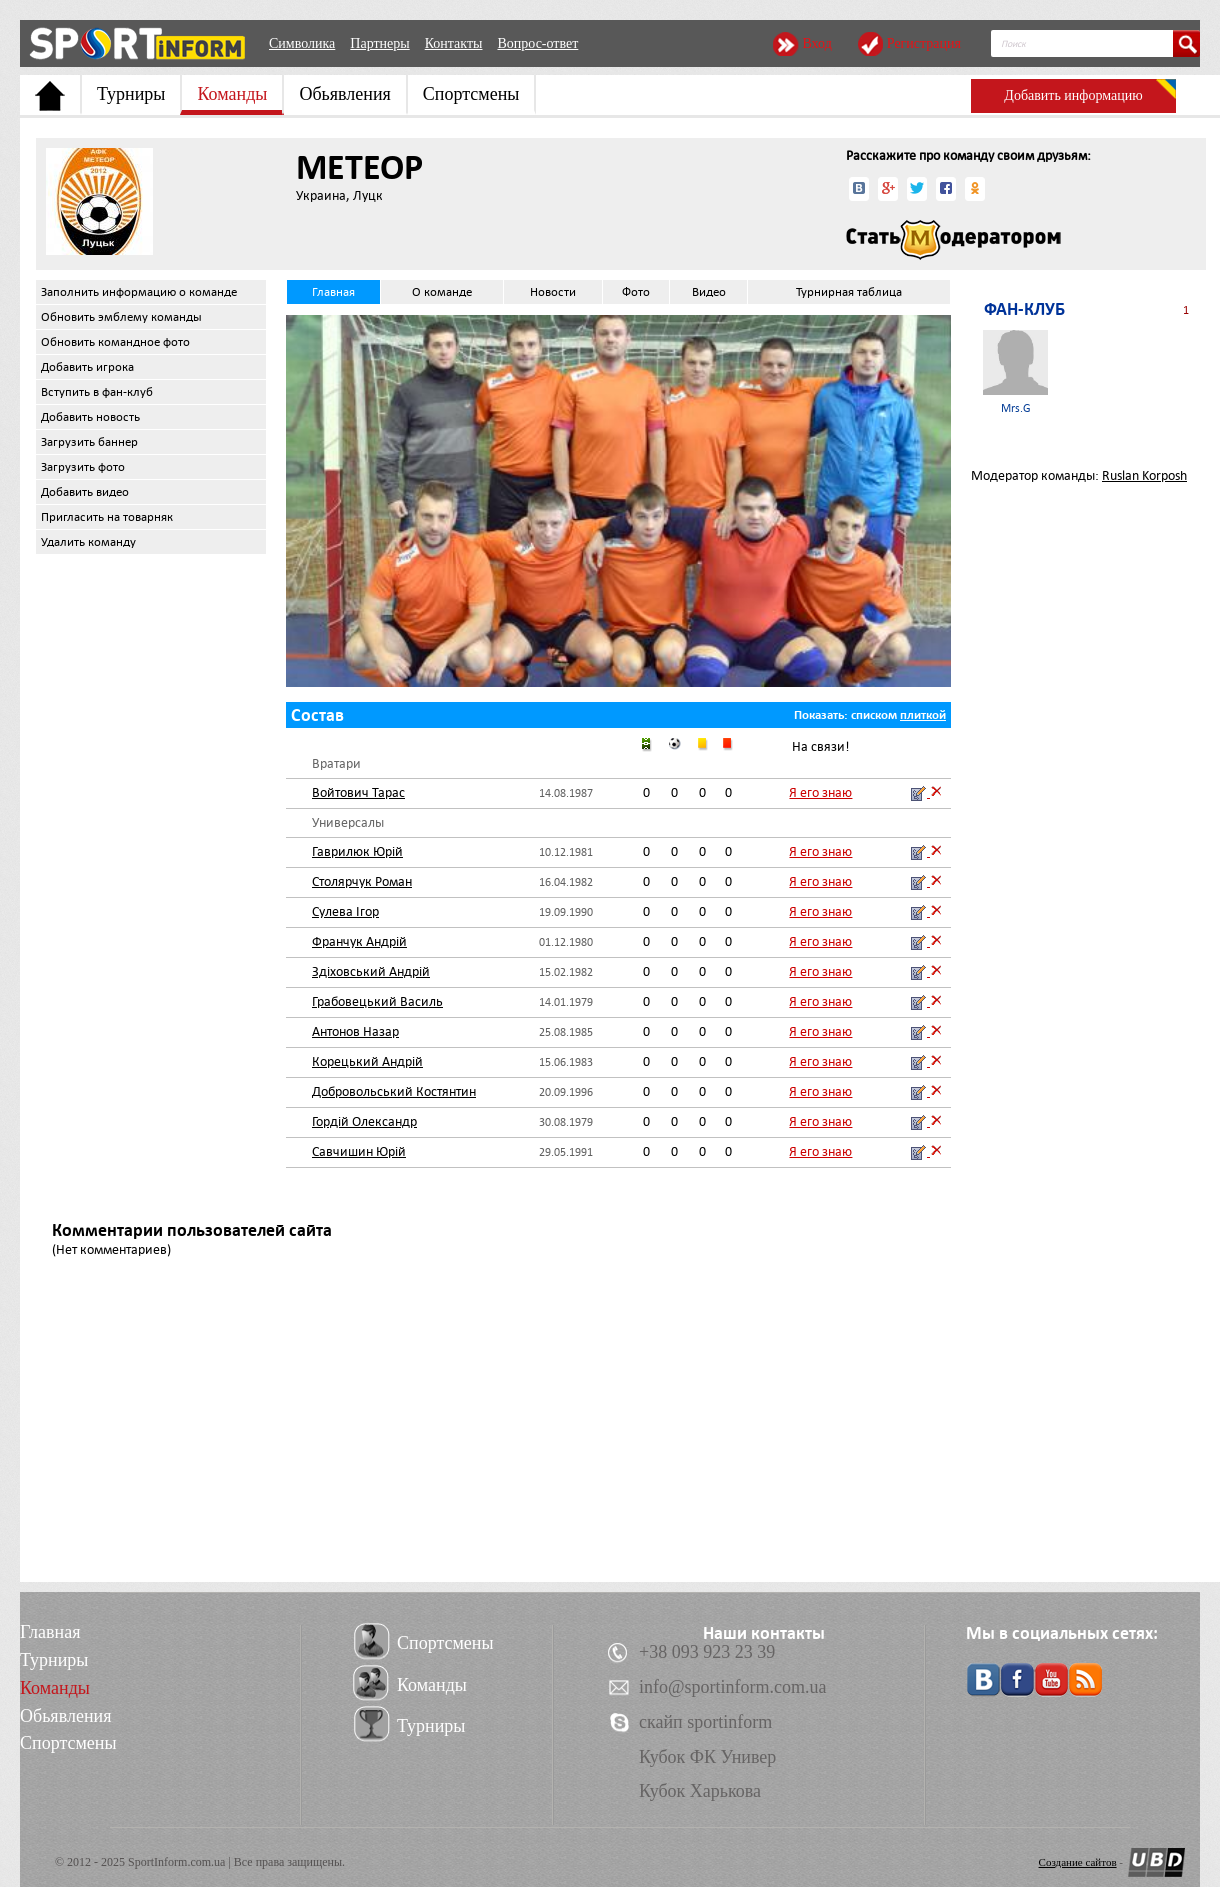 The height and width of the screenshot is (1887, 1220). What do you see at coordinates (379, 43) in the screenshot?
I see `Партнеры` at bounding box center [379, 43].